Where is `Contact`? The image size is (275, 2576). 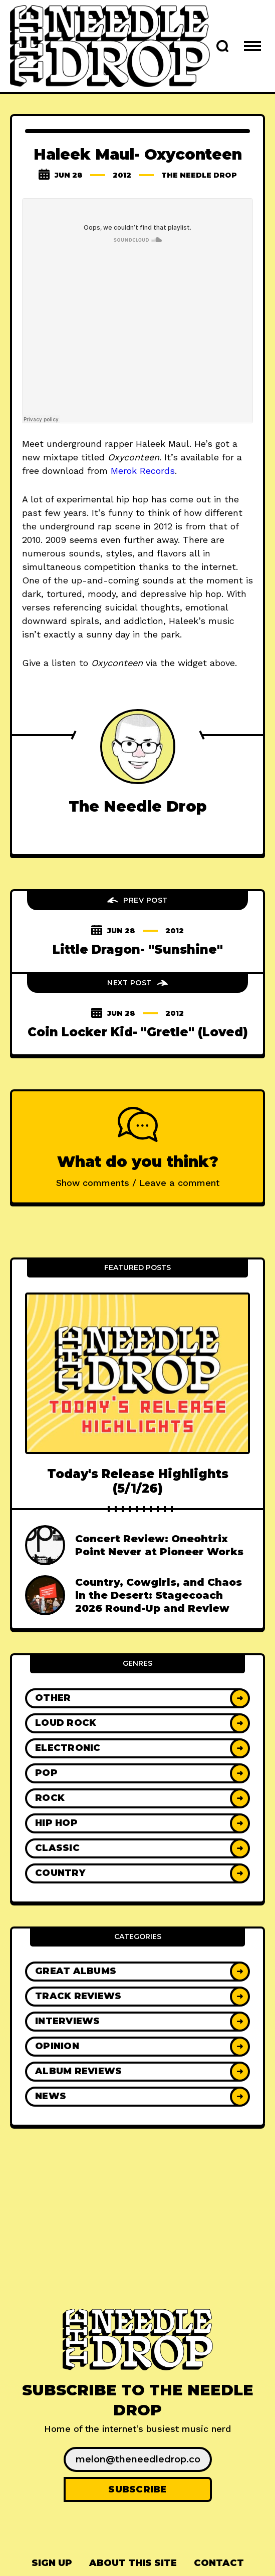 Contact is located at coordinates (219, 2562).